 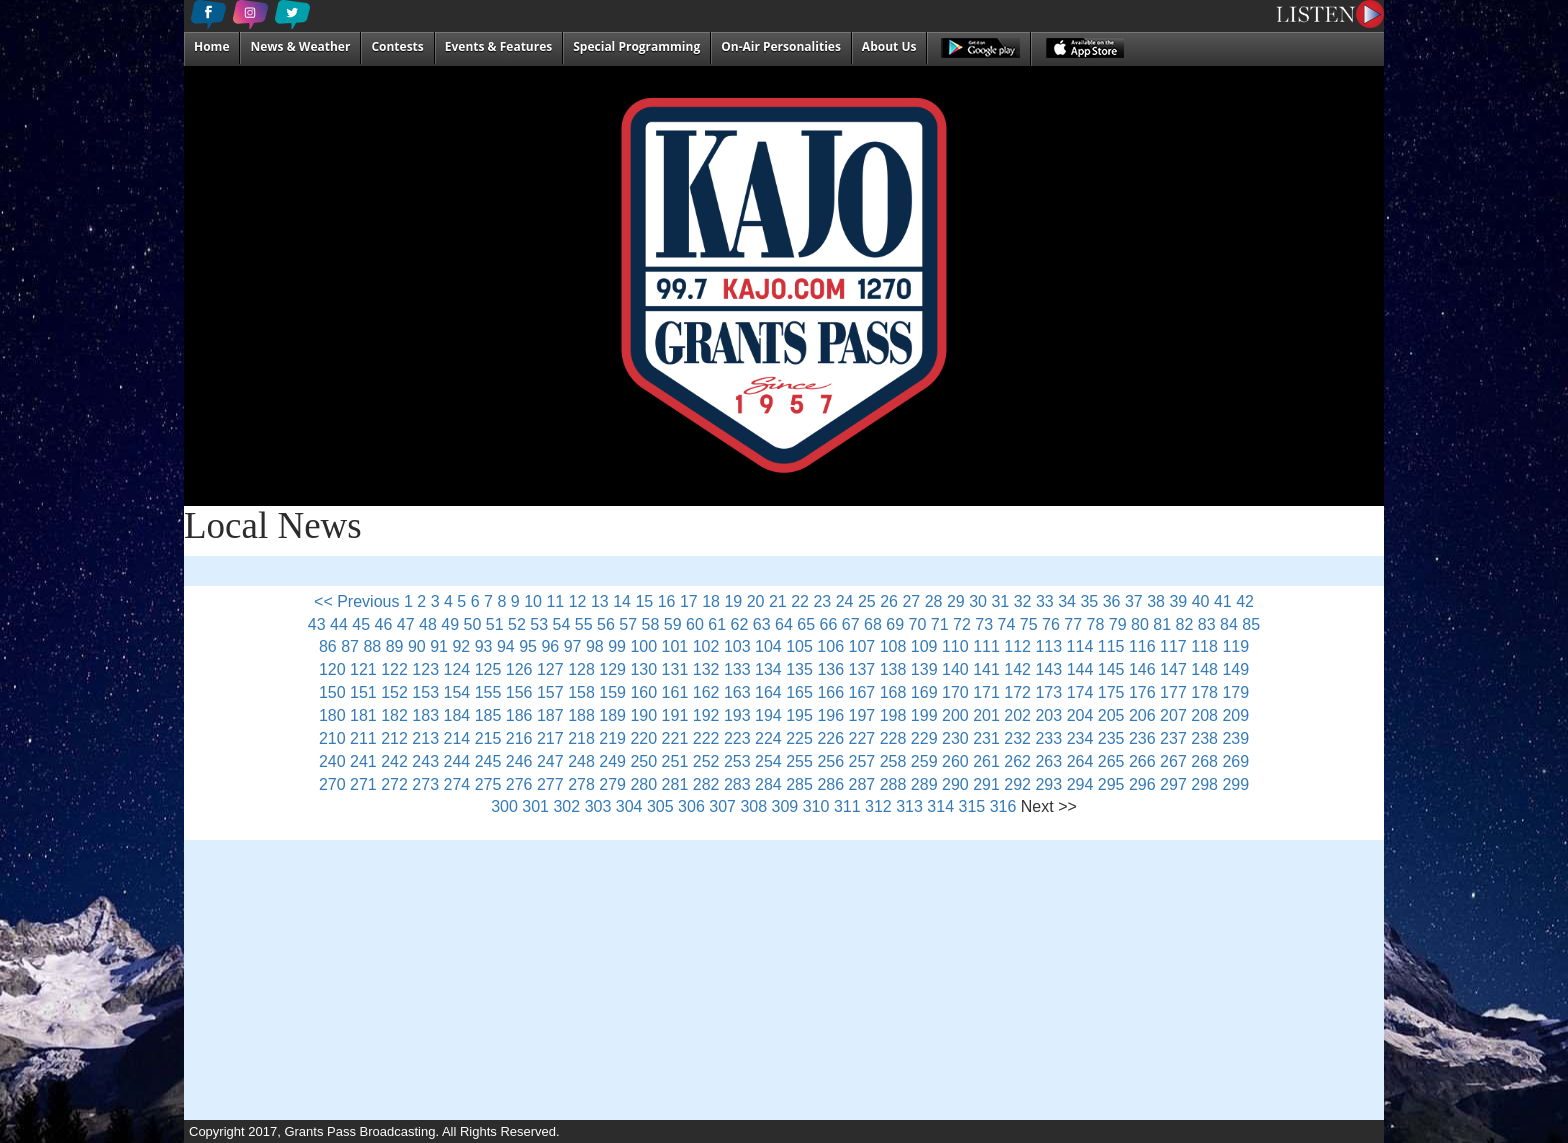 I want to click on 78, so click(x=1096, y=624).